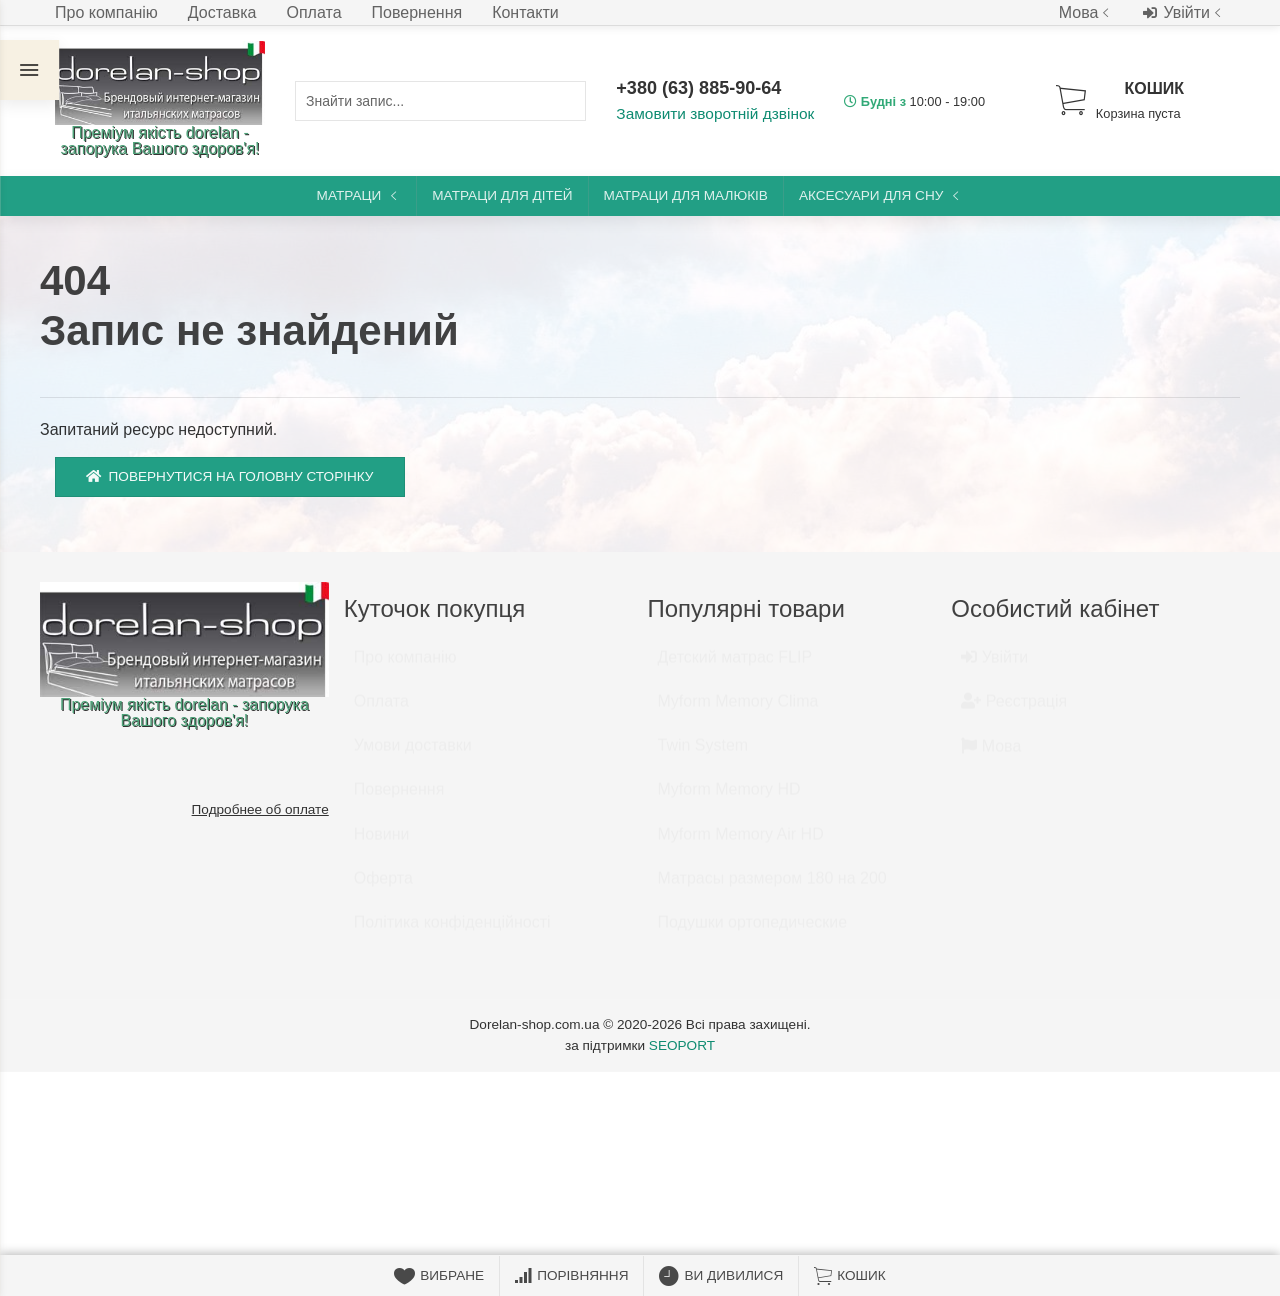 This screenshot has height=1296, width=1280. I want to click on Увійти, so click(1184, 13).